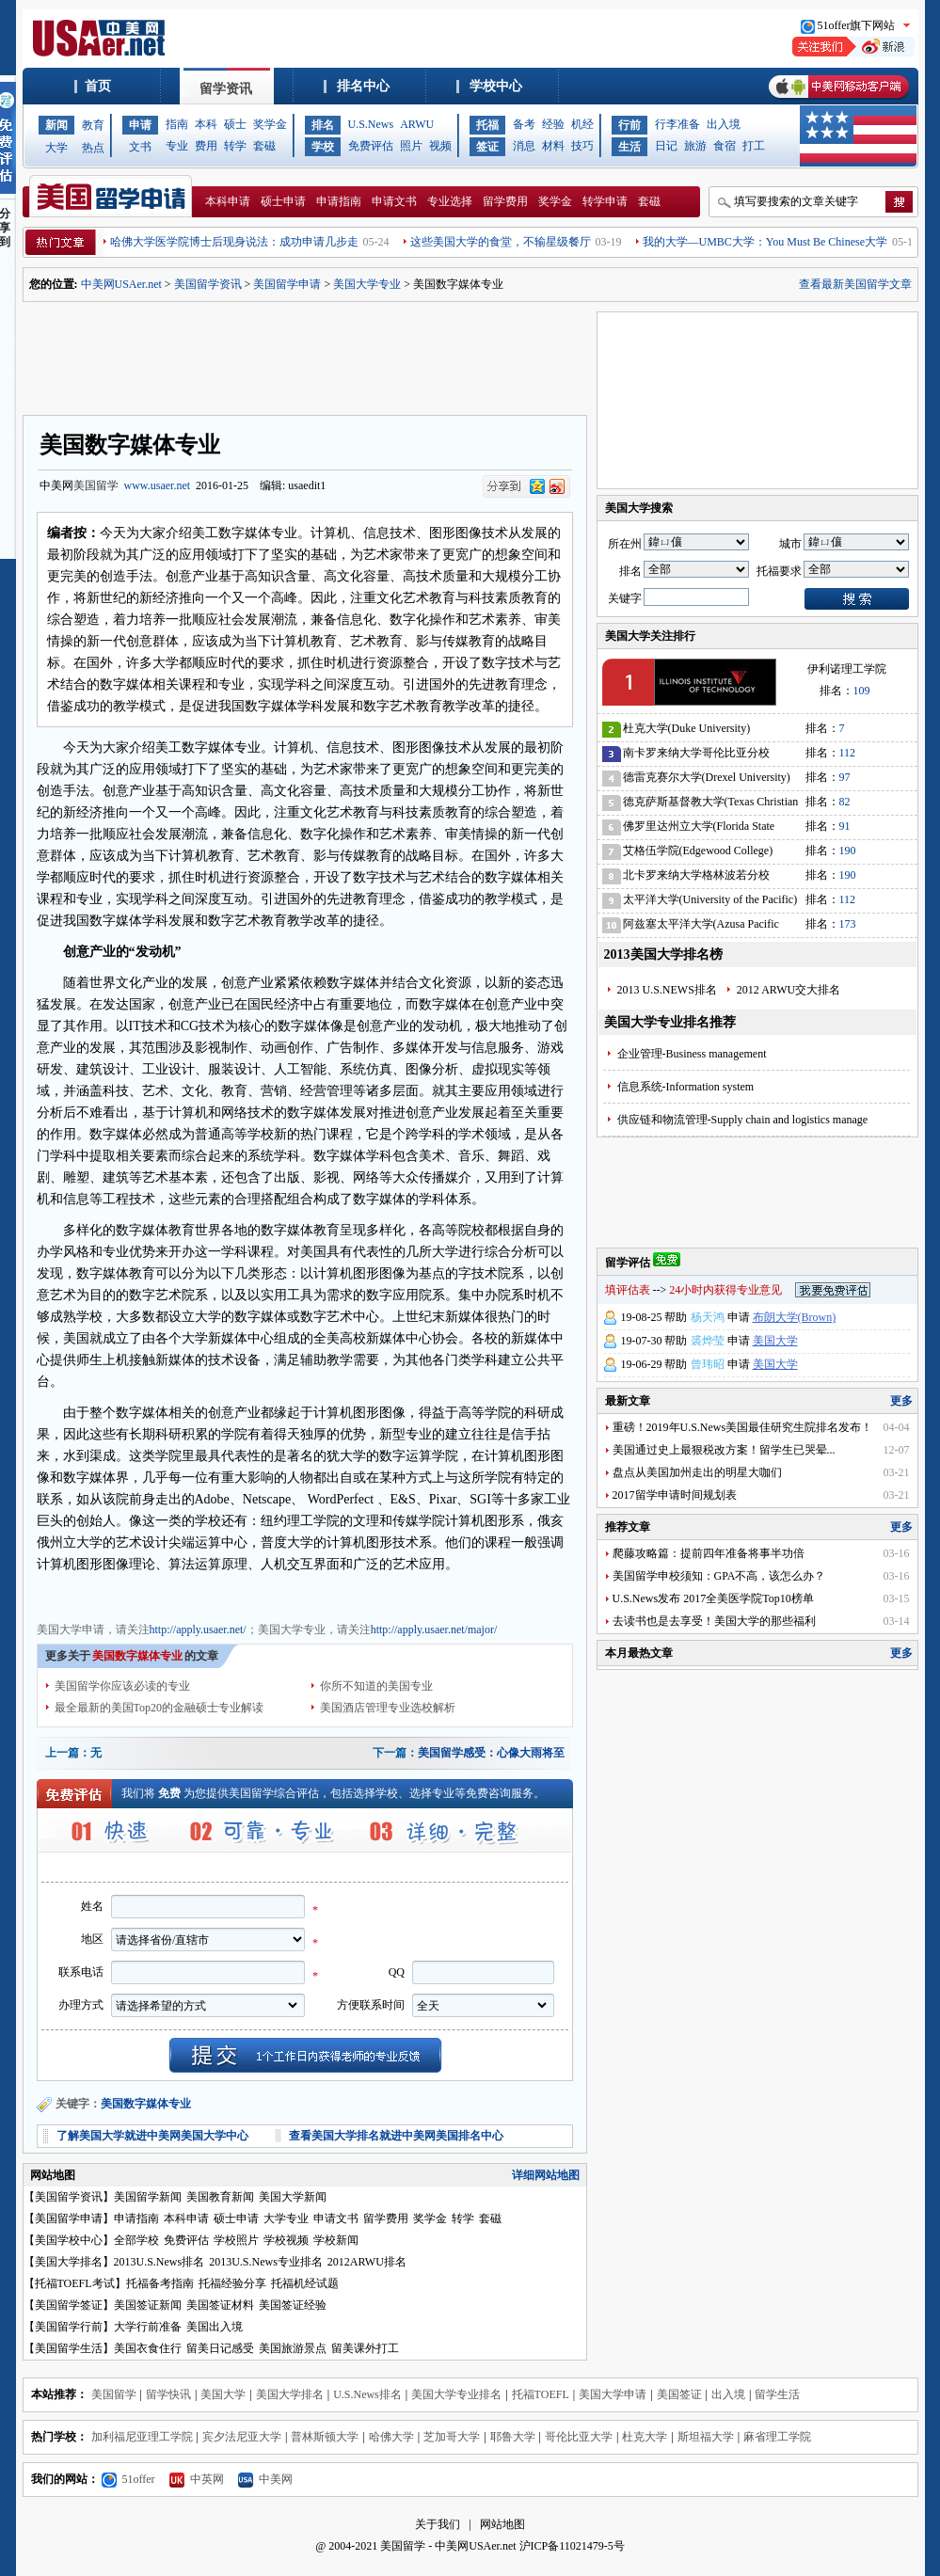 The height and width of the screenshot is (2576, 940). I want to click on 82, so click(845, 801).